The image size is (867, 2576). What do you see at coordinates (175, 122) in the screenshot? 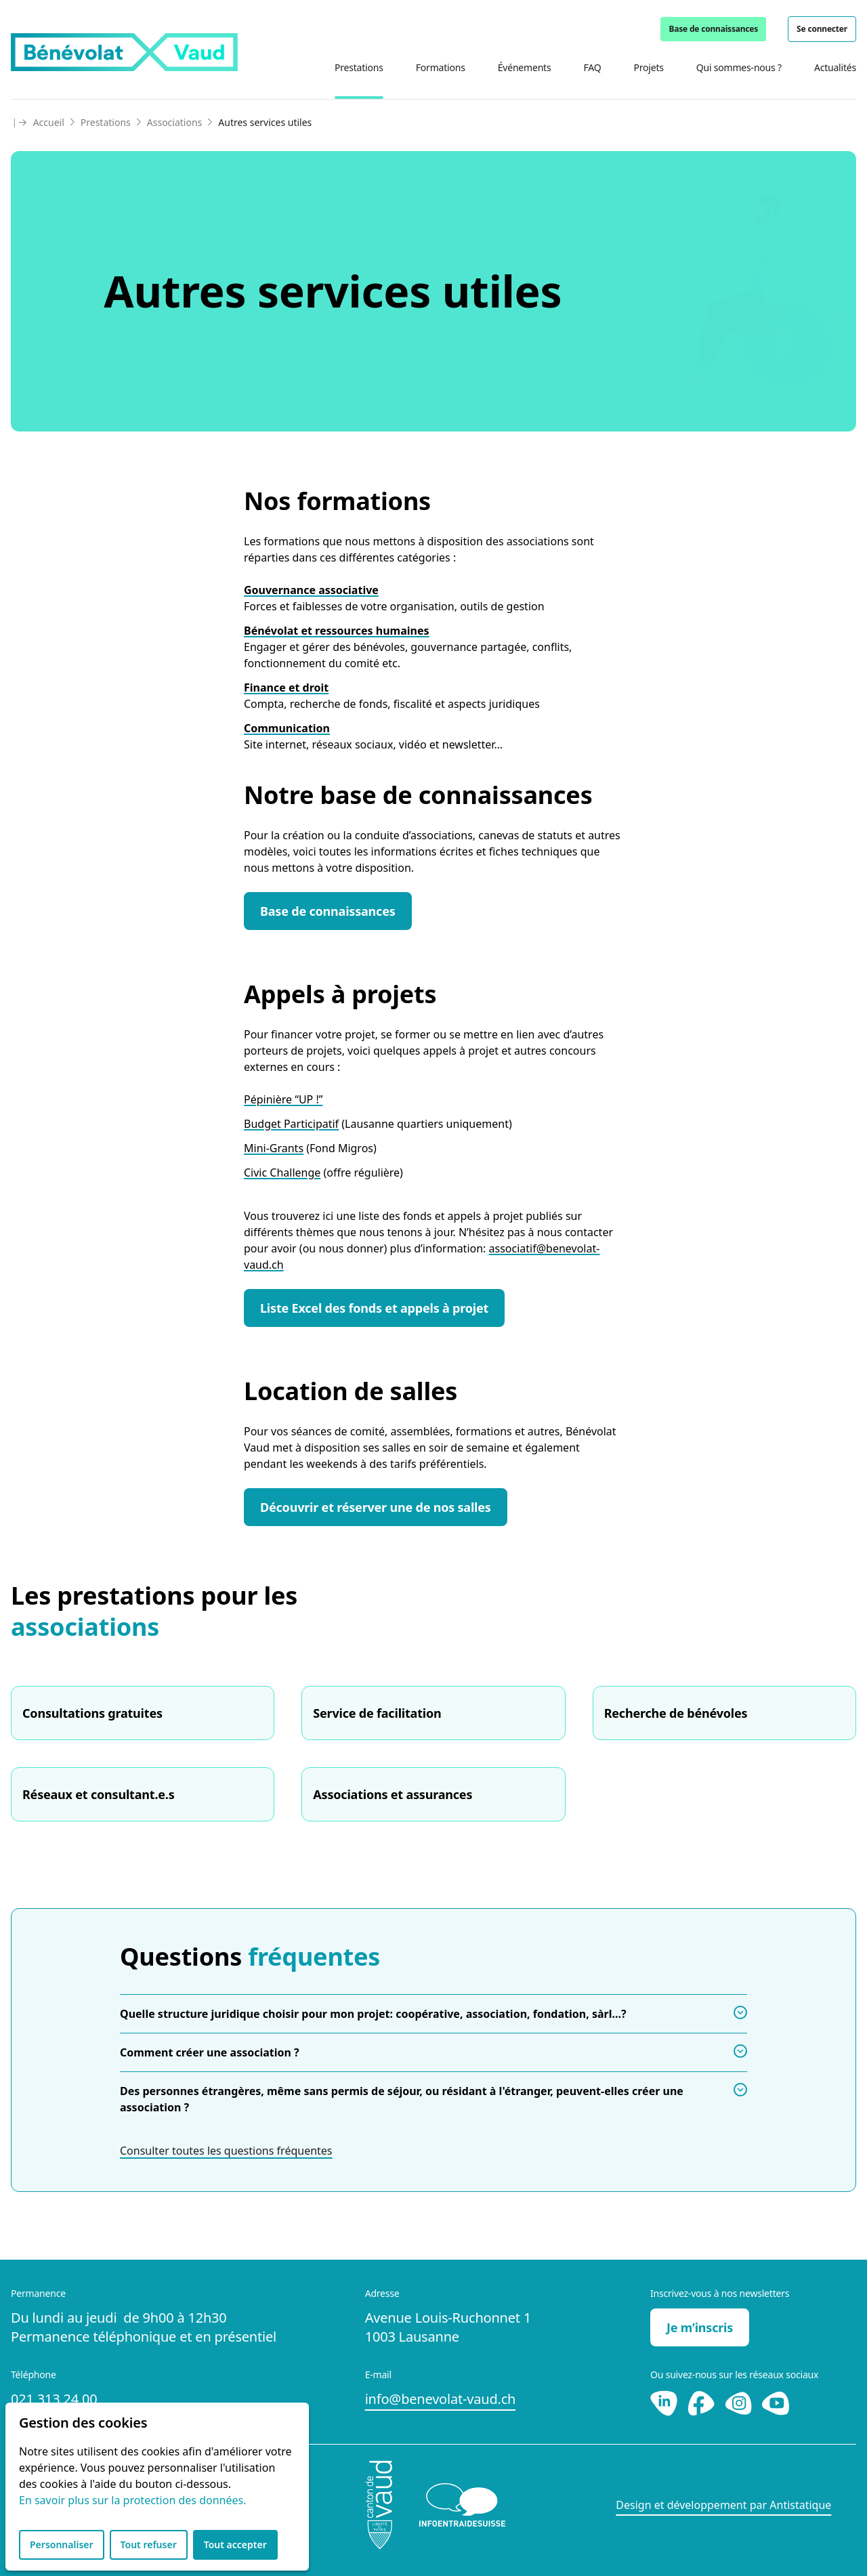
I see `Associations` at bounding box center [175, 122].